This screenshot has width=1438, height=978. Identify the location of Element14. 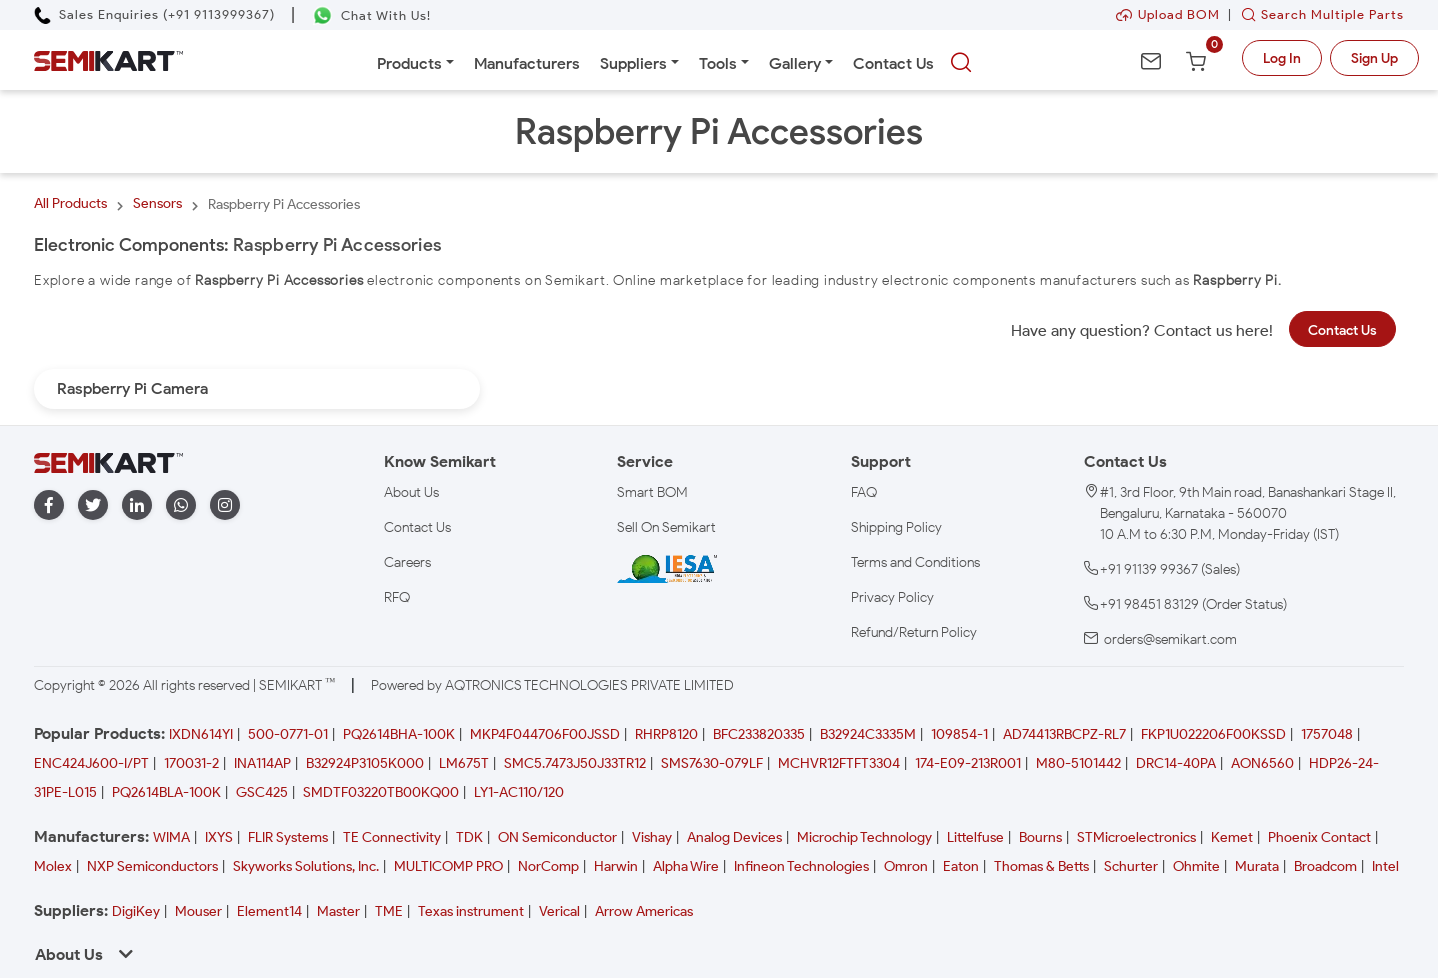
(269, 911).